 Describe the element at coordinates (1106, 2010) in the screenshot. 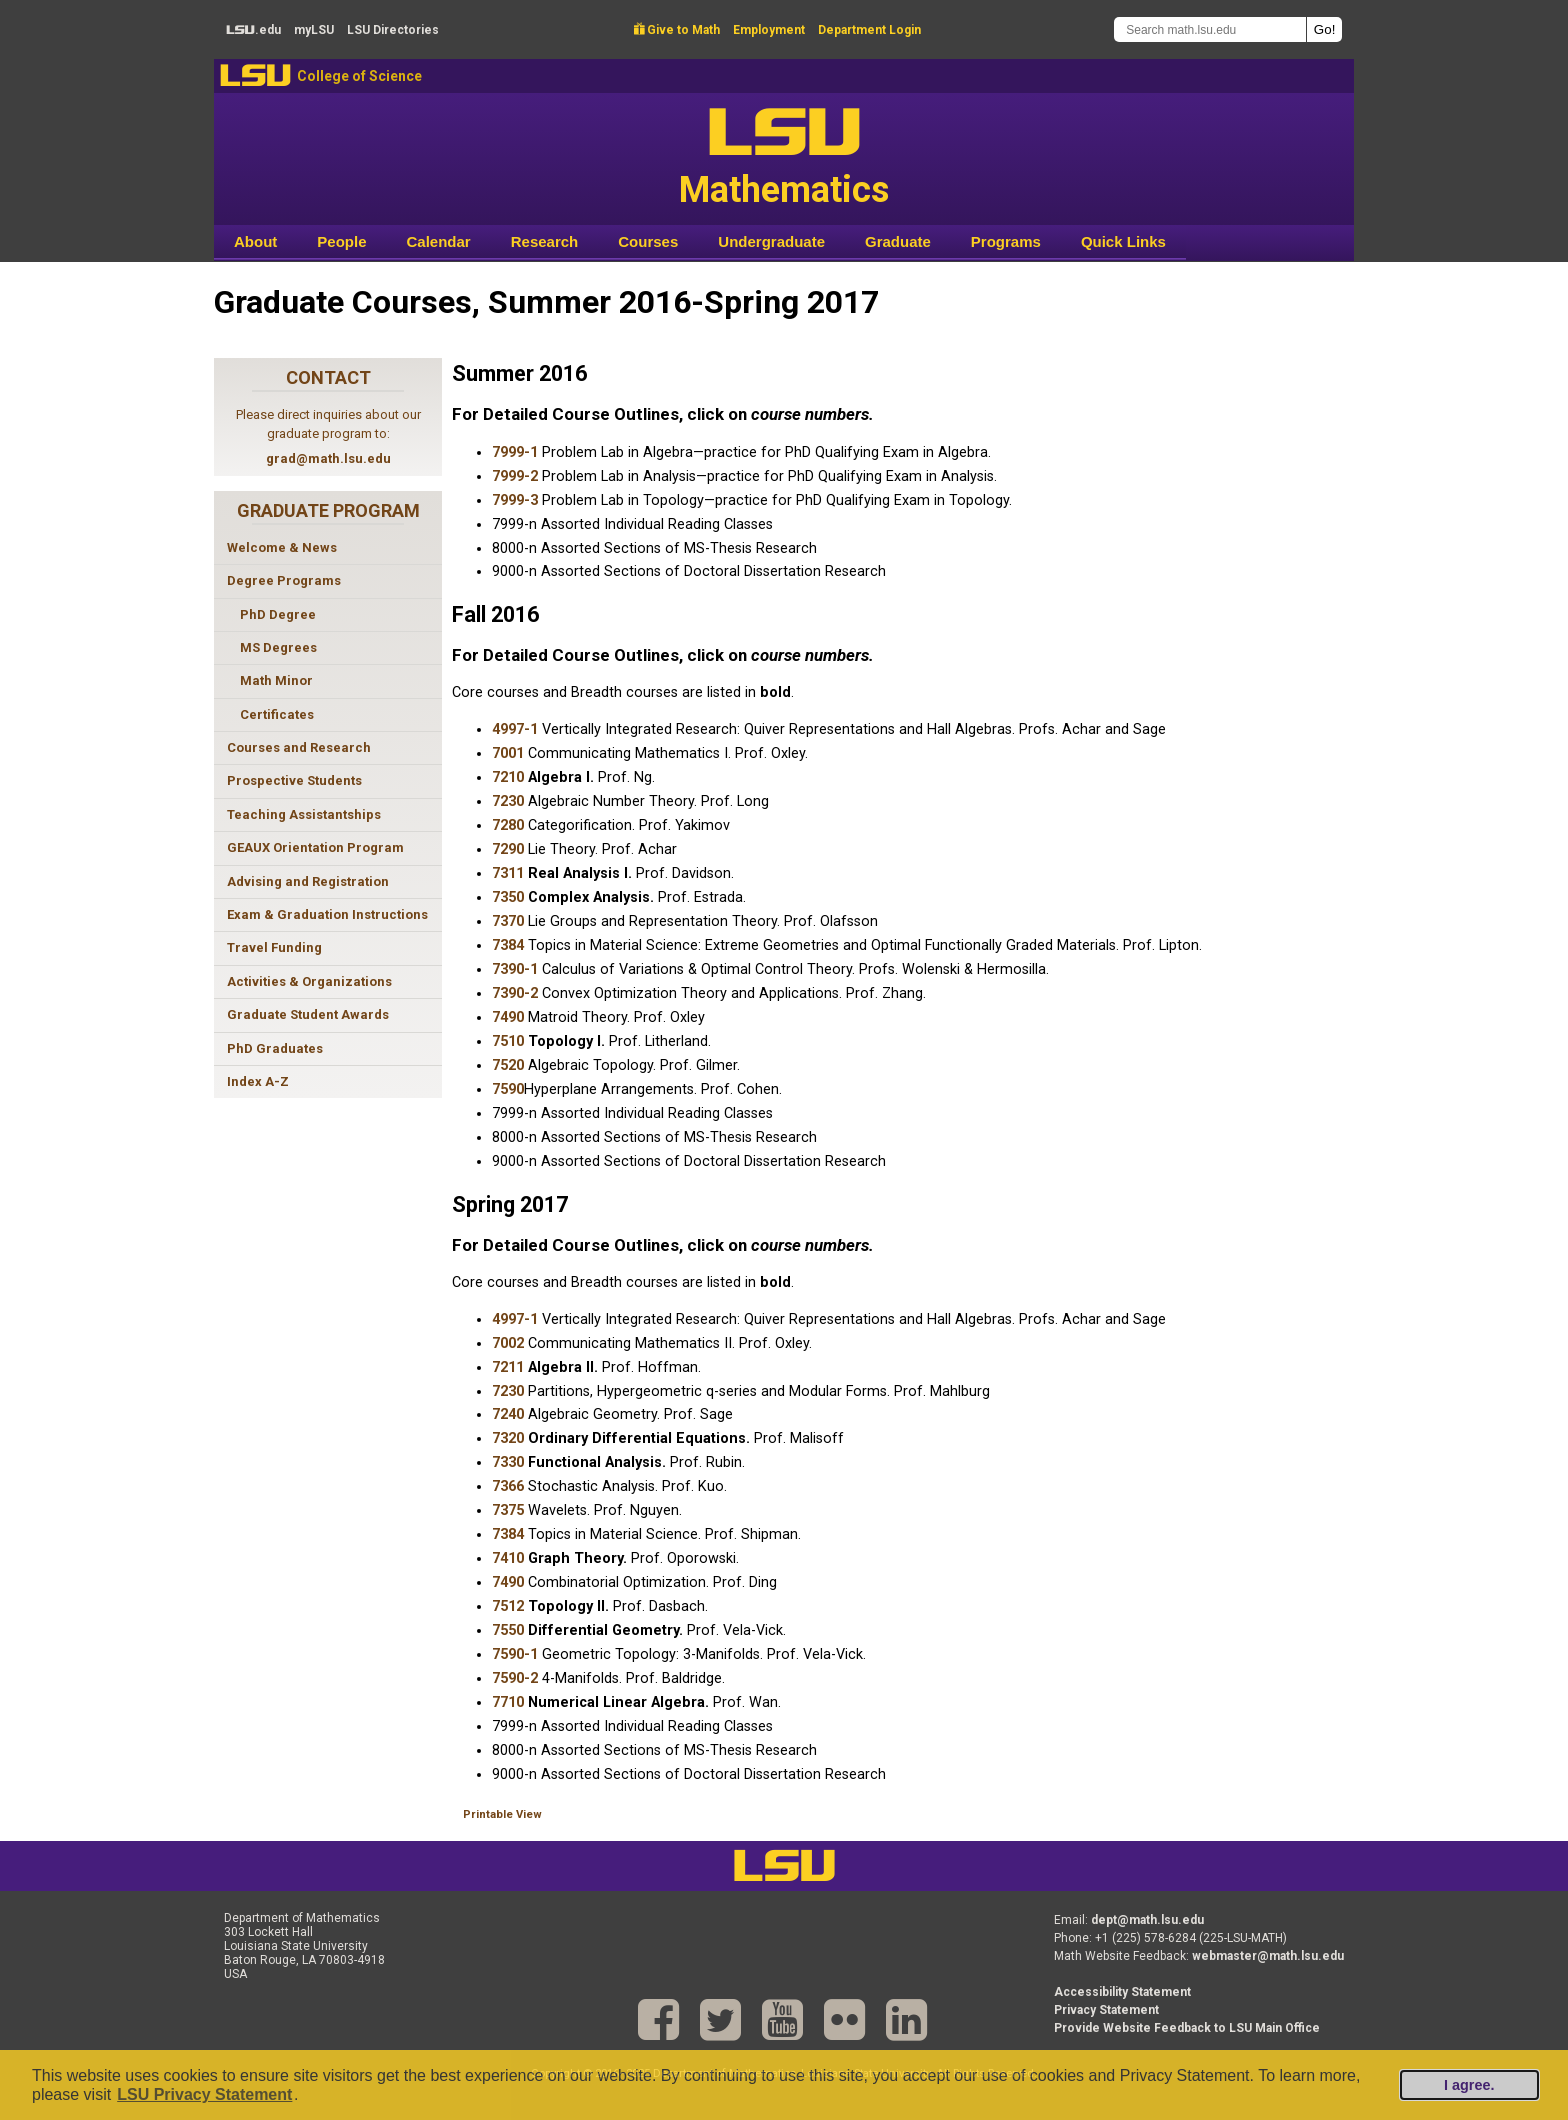

I see `Privacy Statement` at that location.